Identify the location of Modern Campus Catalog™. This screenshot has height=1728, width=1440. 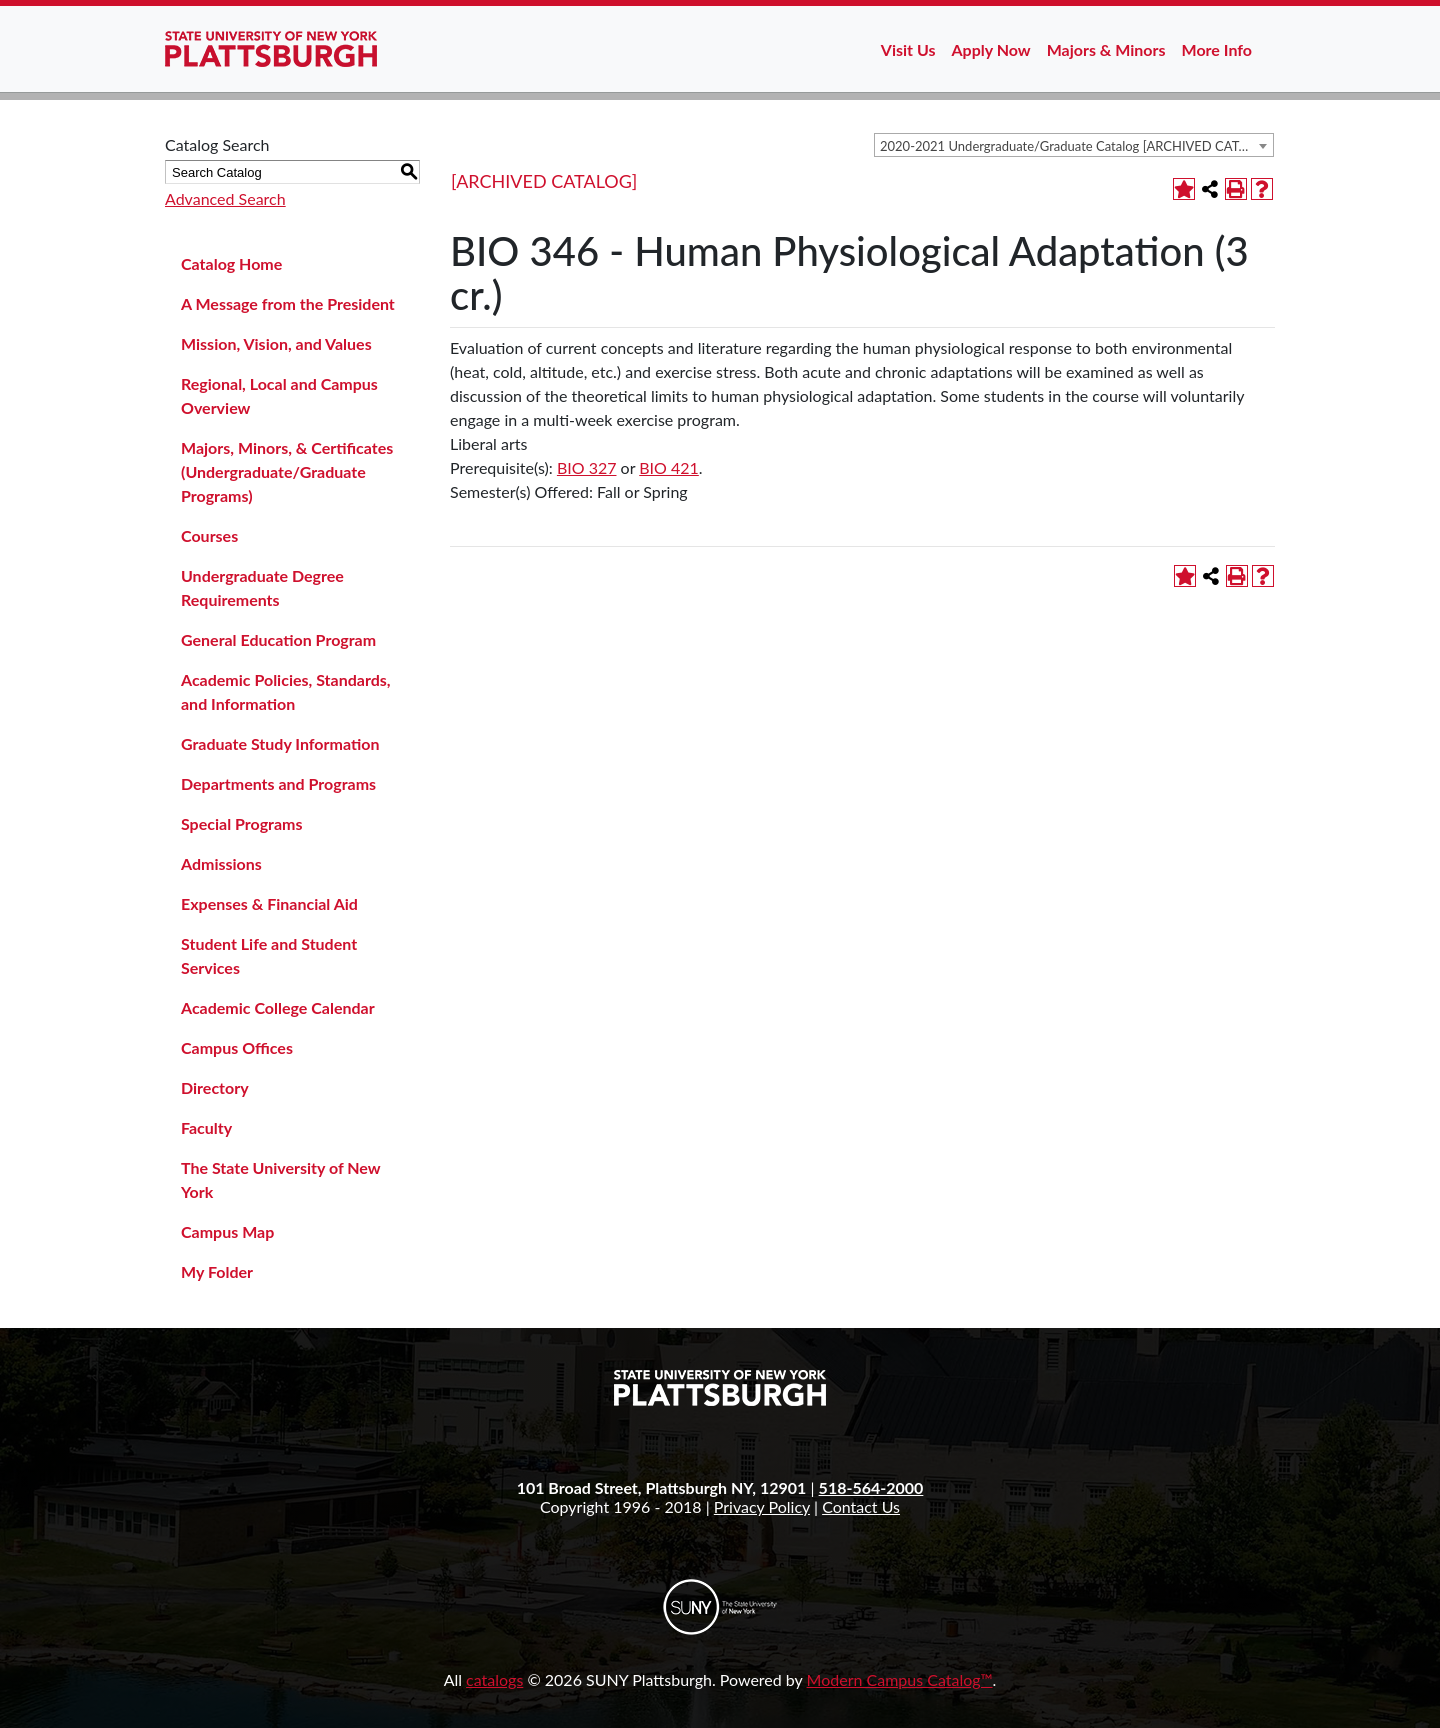
(900, 1679).